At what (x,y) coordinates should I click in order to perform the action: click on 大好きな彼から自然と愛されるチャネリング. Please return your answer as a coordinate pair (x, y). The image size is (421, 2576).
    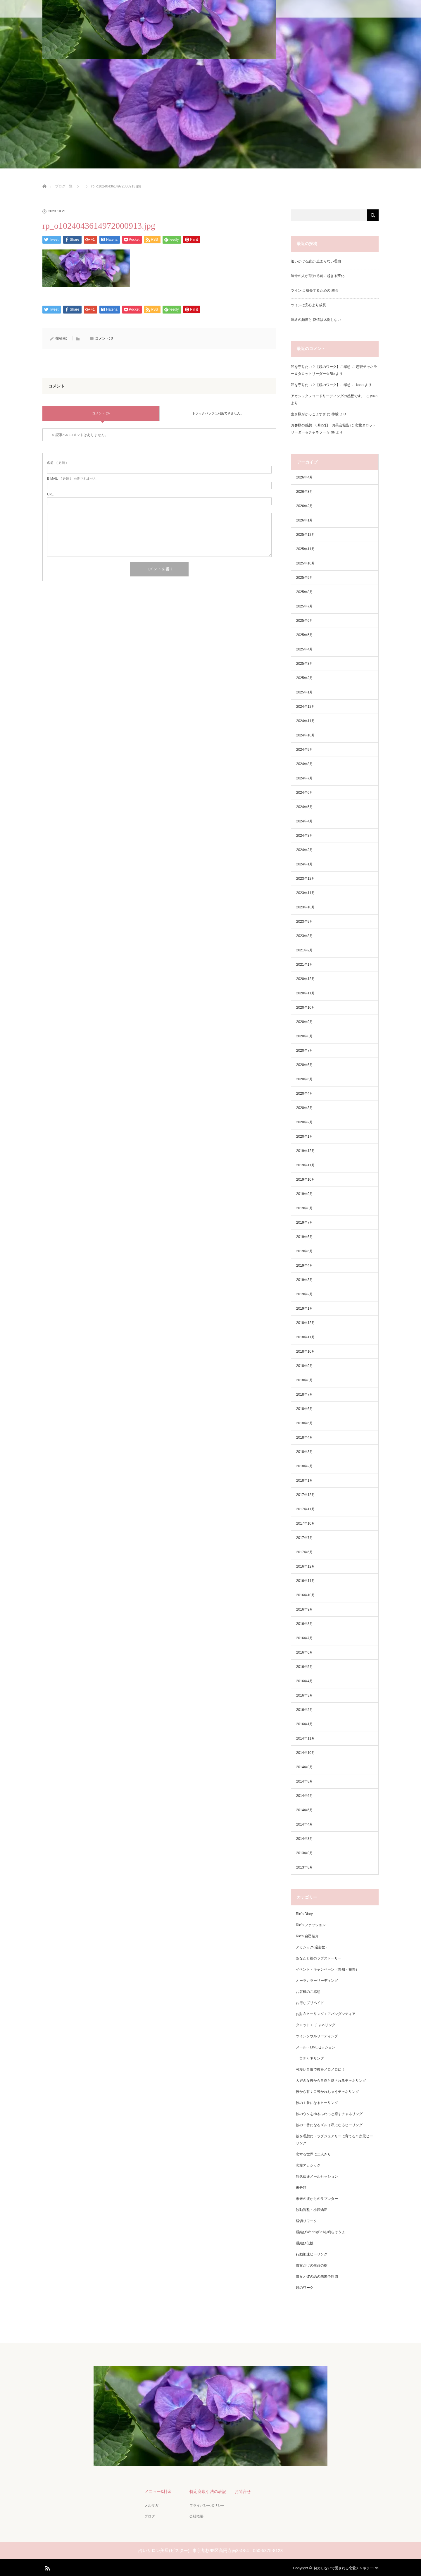
    Looking at the image, I should click on (331, 2081).